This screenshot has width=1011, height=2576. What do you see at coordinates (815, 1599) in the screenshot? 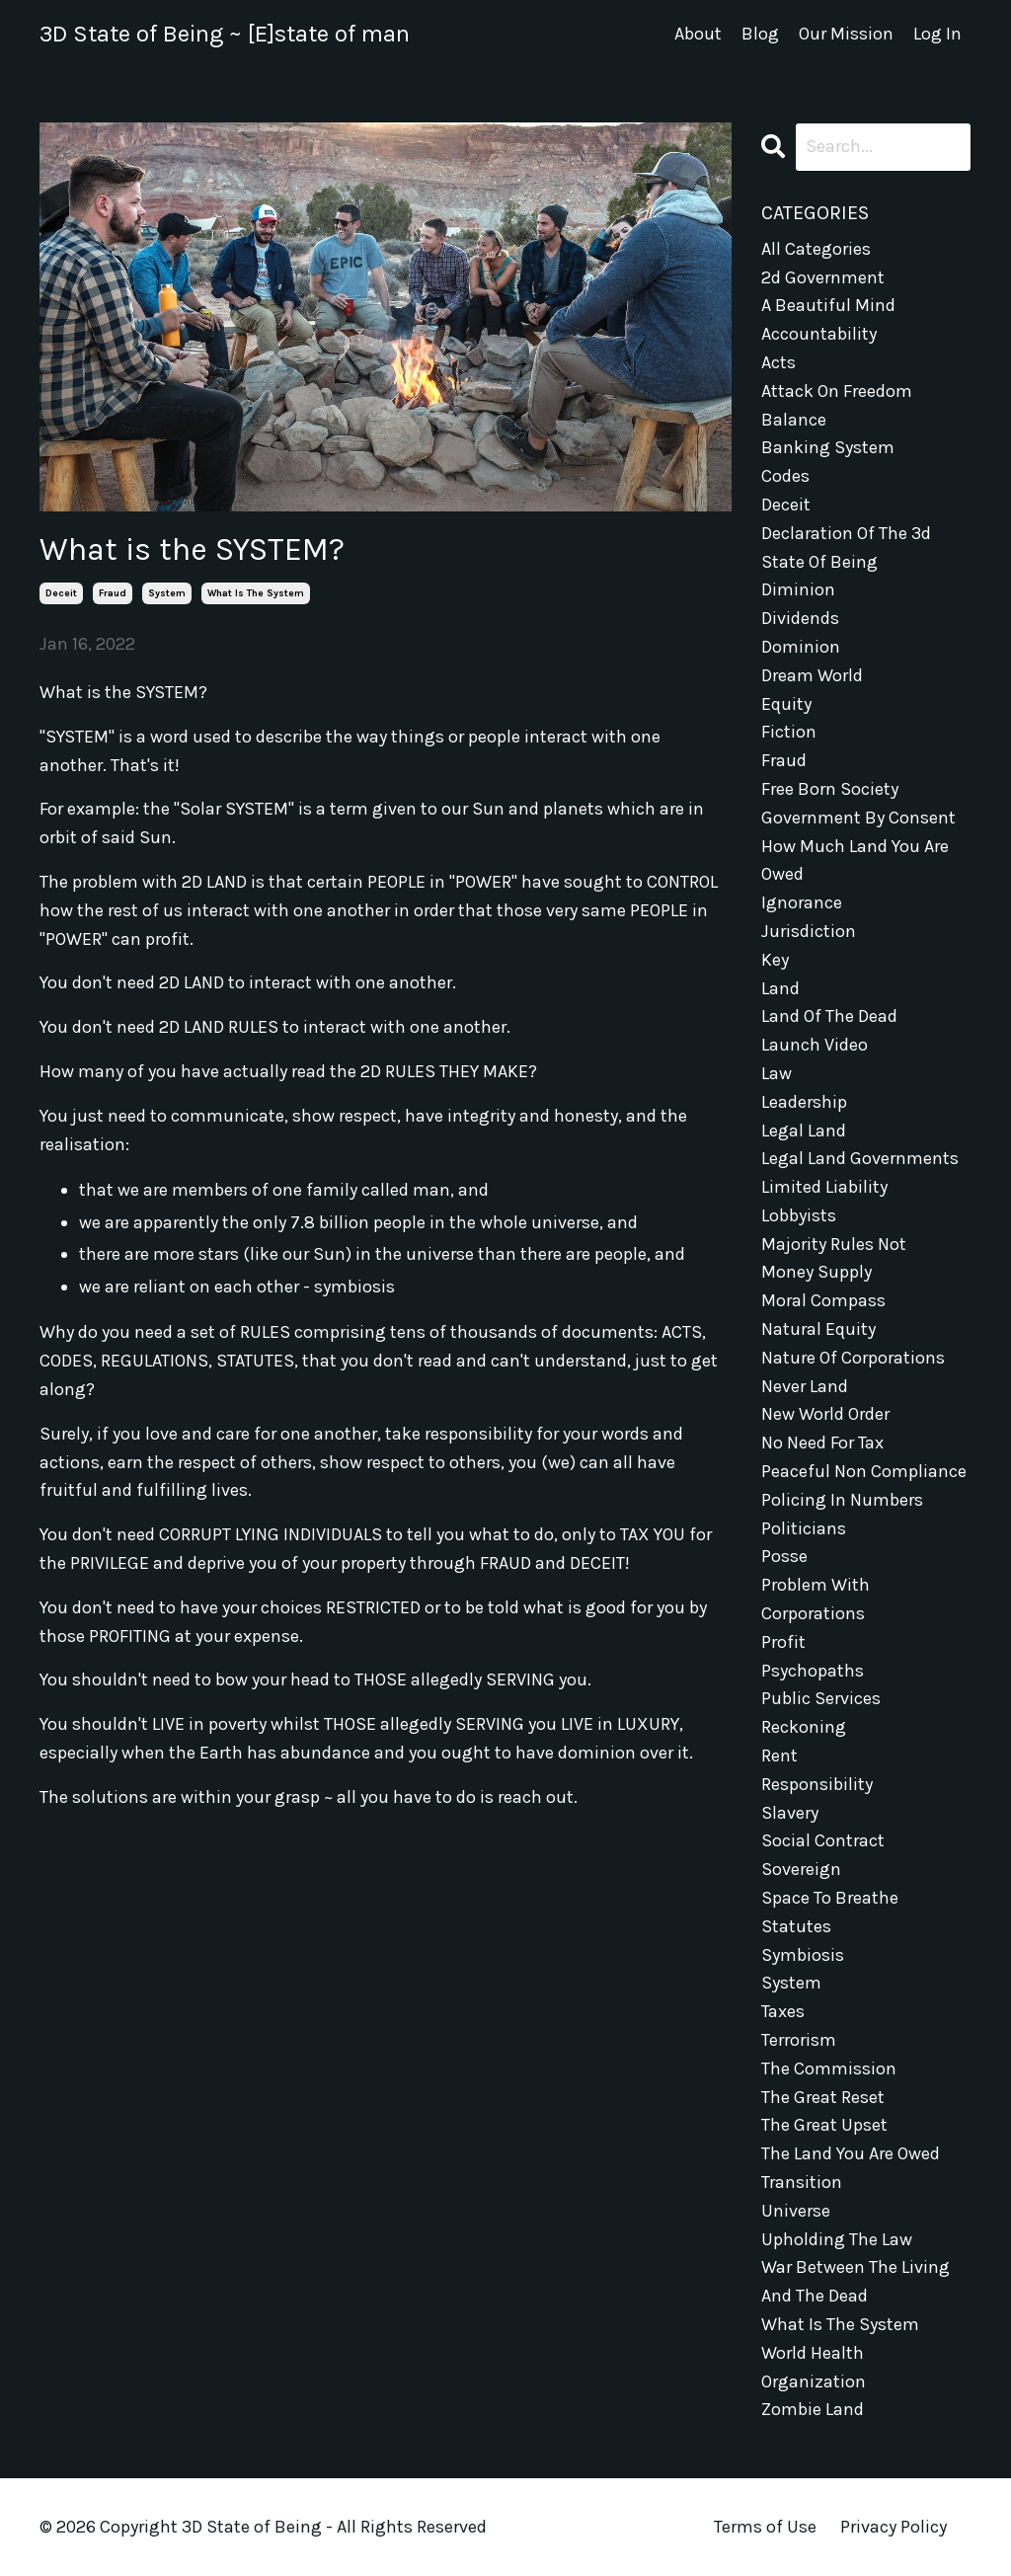
I see `problem with corporations` at bounding box center [815, 1599].